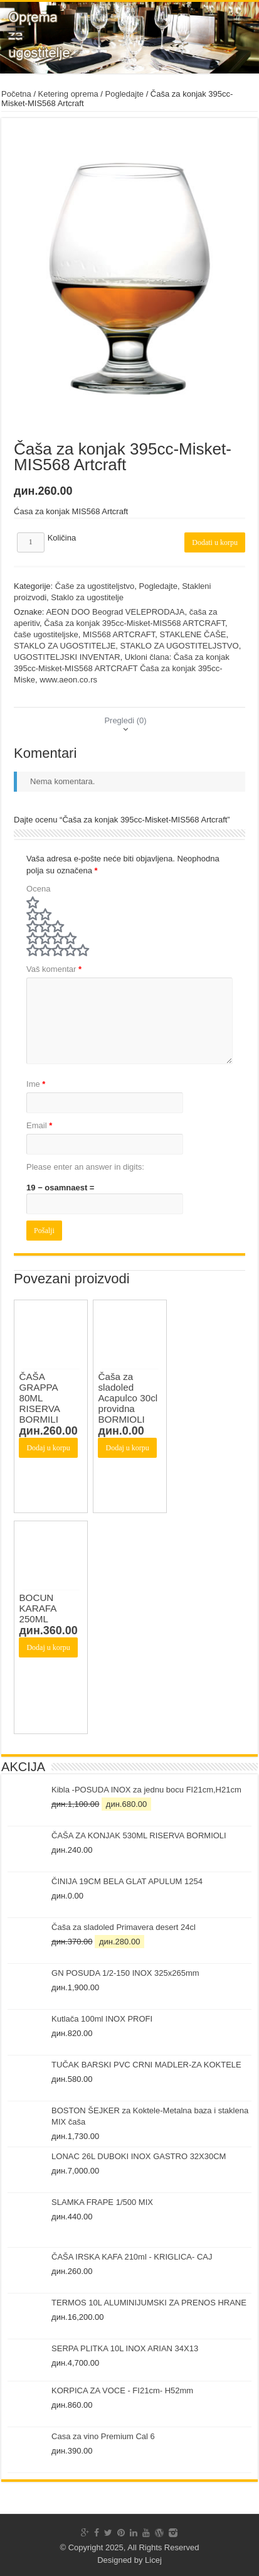 The image size is (259, 2576). What do you see at coordinates (35, 1084) in the screenshot?
I see `Ime` at bounding box center [35, 1084].